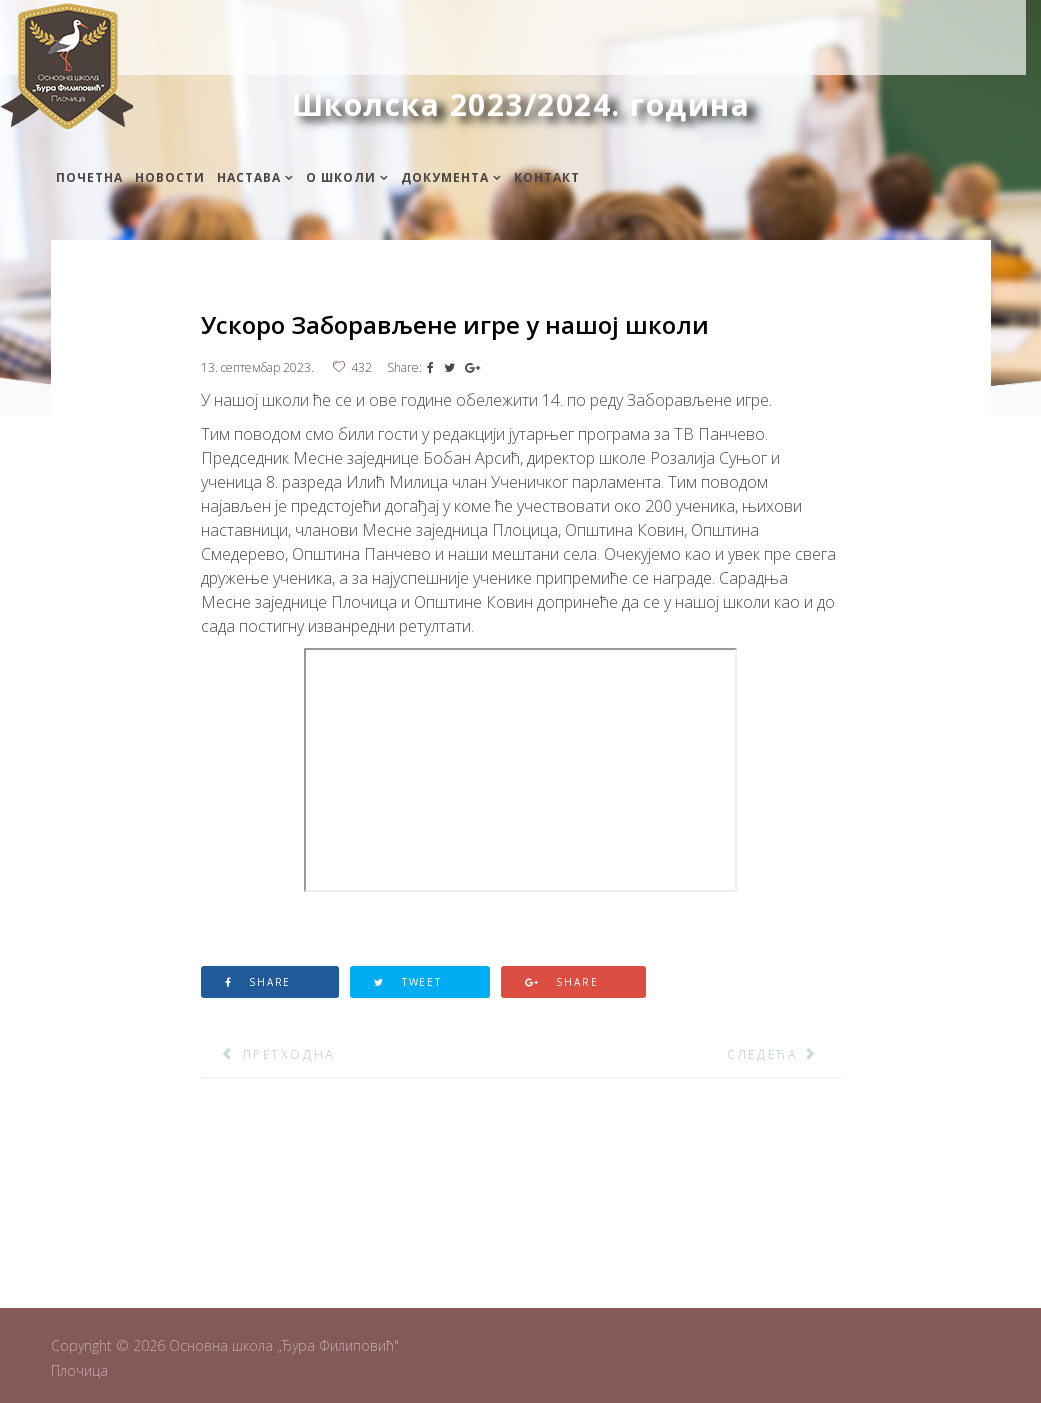  I want to click on [Претходни чланак: Обогаћени једносменски рад - шаховска секција], so click(268, 1055).